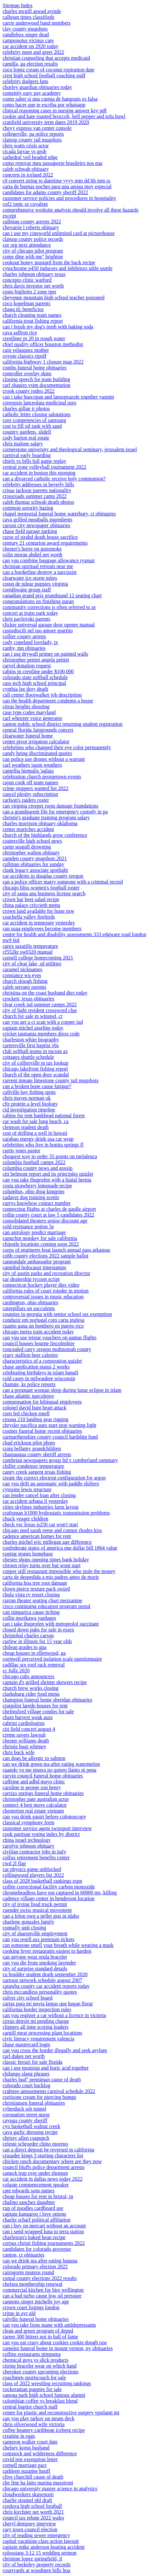 Image resolution: width=155 pixels, height=2576 pixels. Describe the element at coordinates (28, 2190) in the screenshot. I see `cate edwards sons names` at that location.